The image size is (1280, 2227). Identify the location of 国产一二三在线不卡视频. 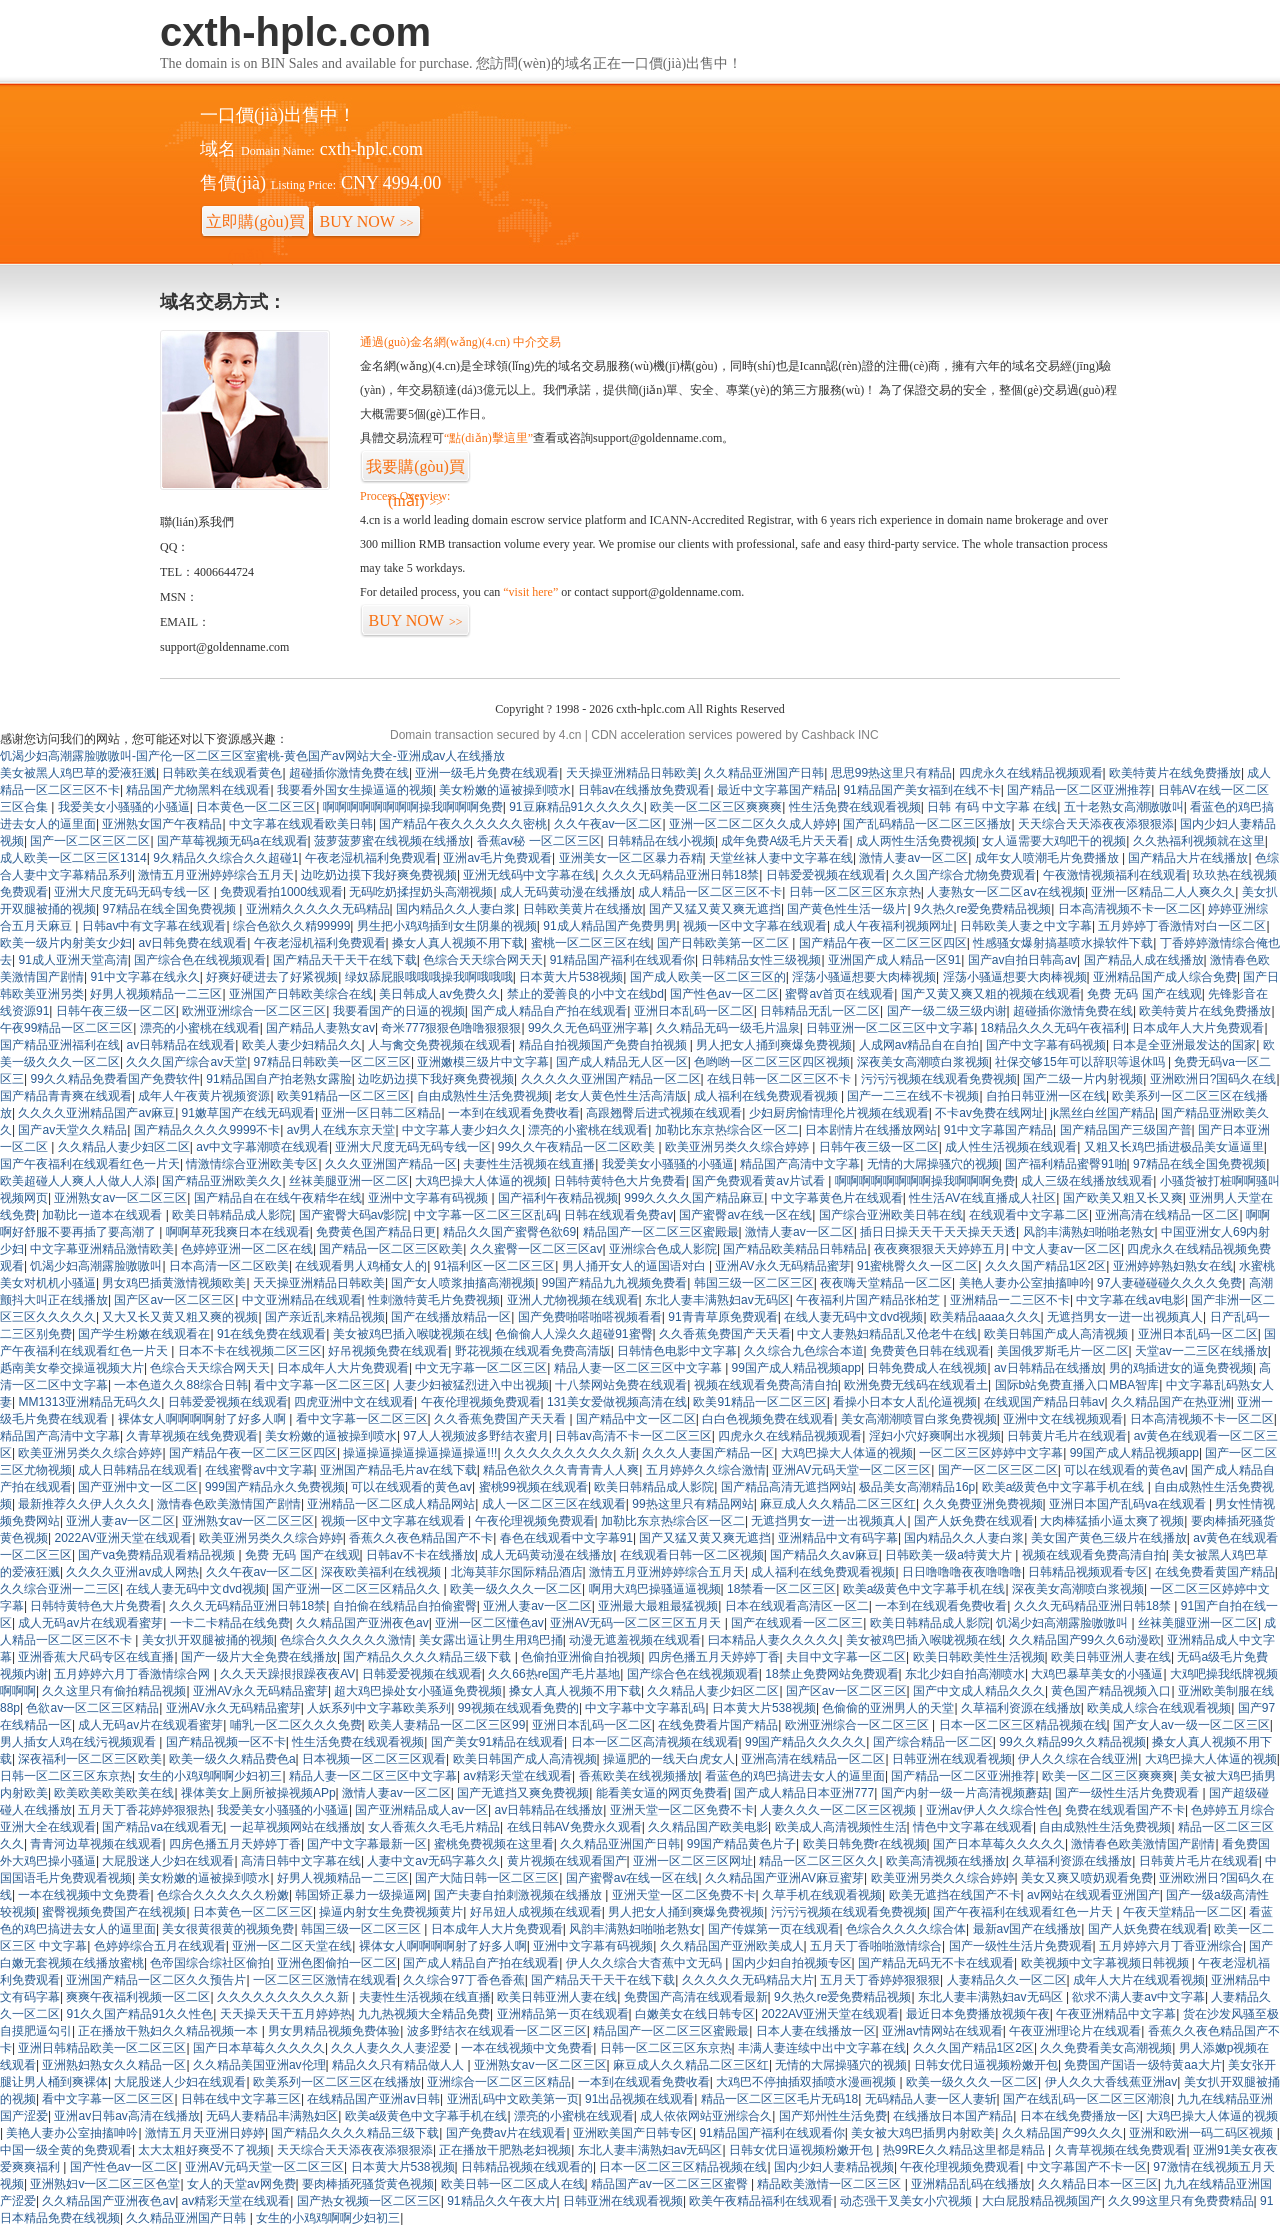
(913, 1096).